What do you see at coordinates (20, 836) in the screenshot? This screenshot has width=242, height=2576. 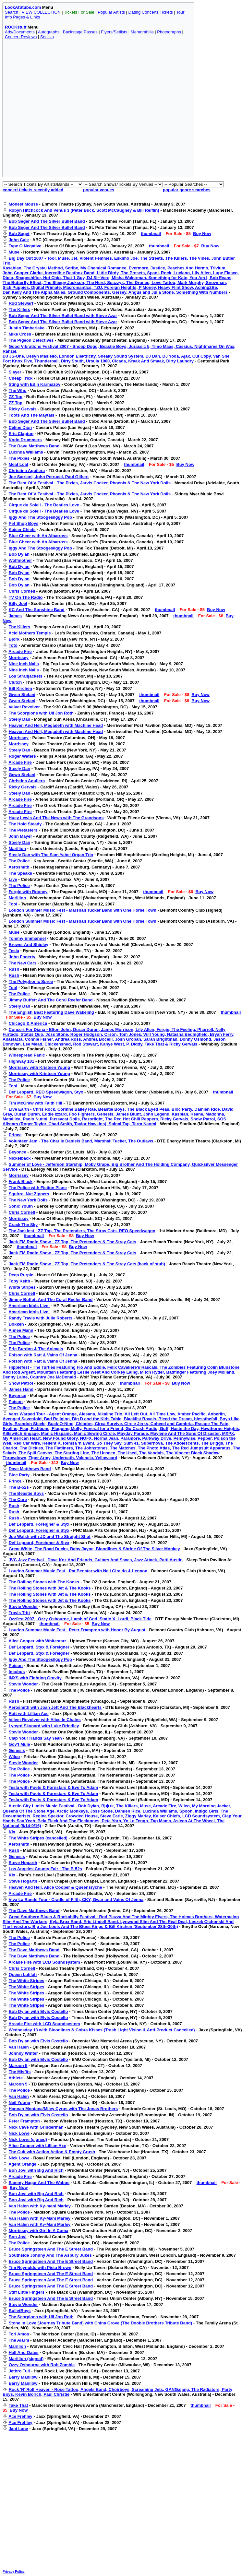 I see `John Mayer` at bounding box center [20, 836].